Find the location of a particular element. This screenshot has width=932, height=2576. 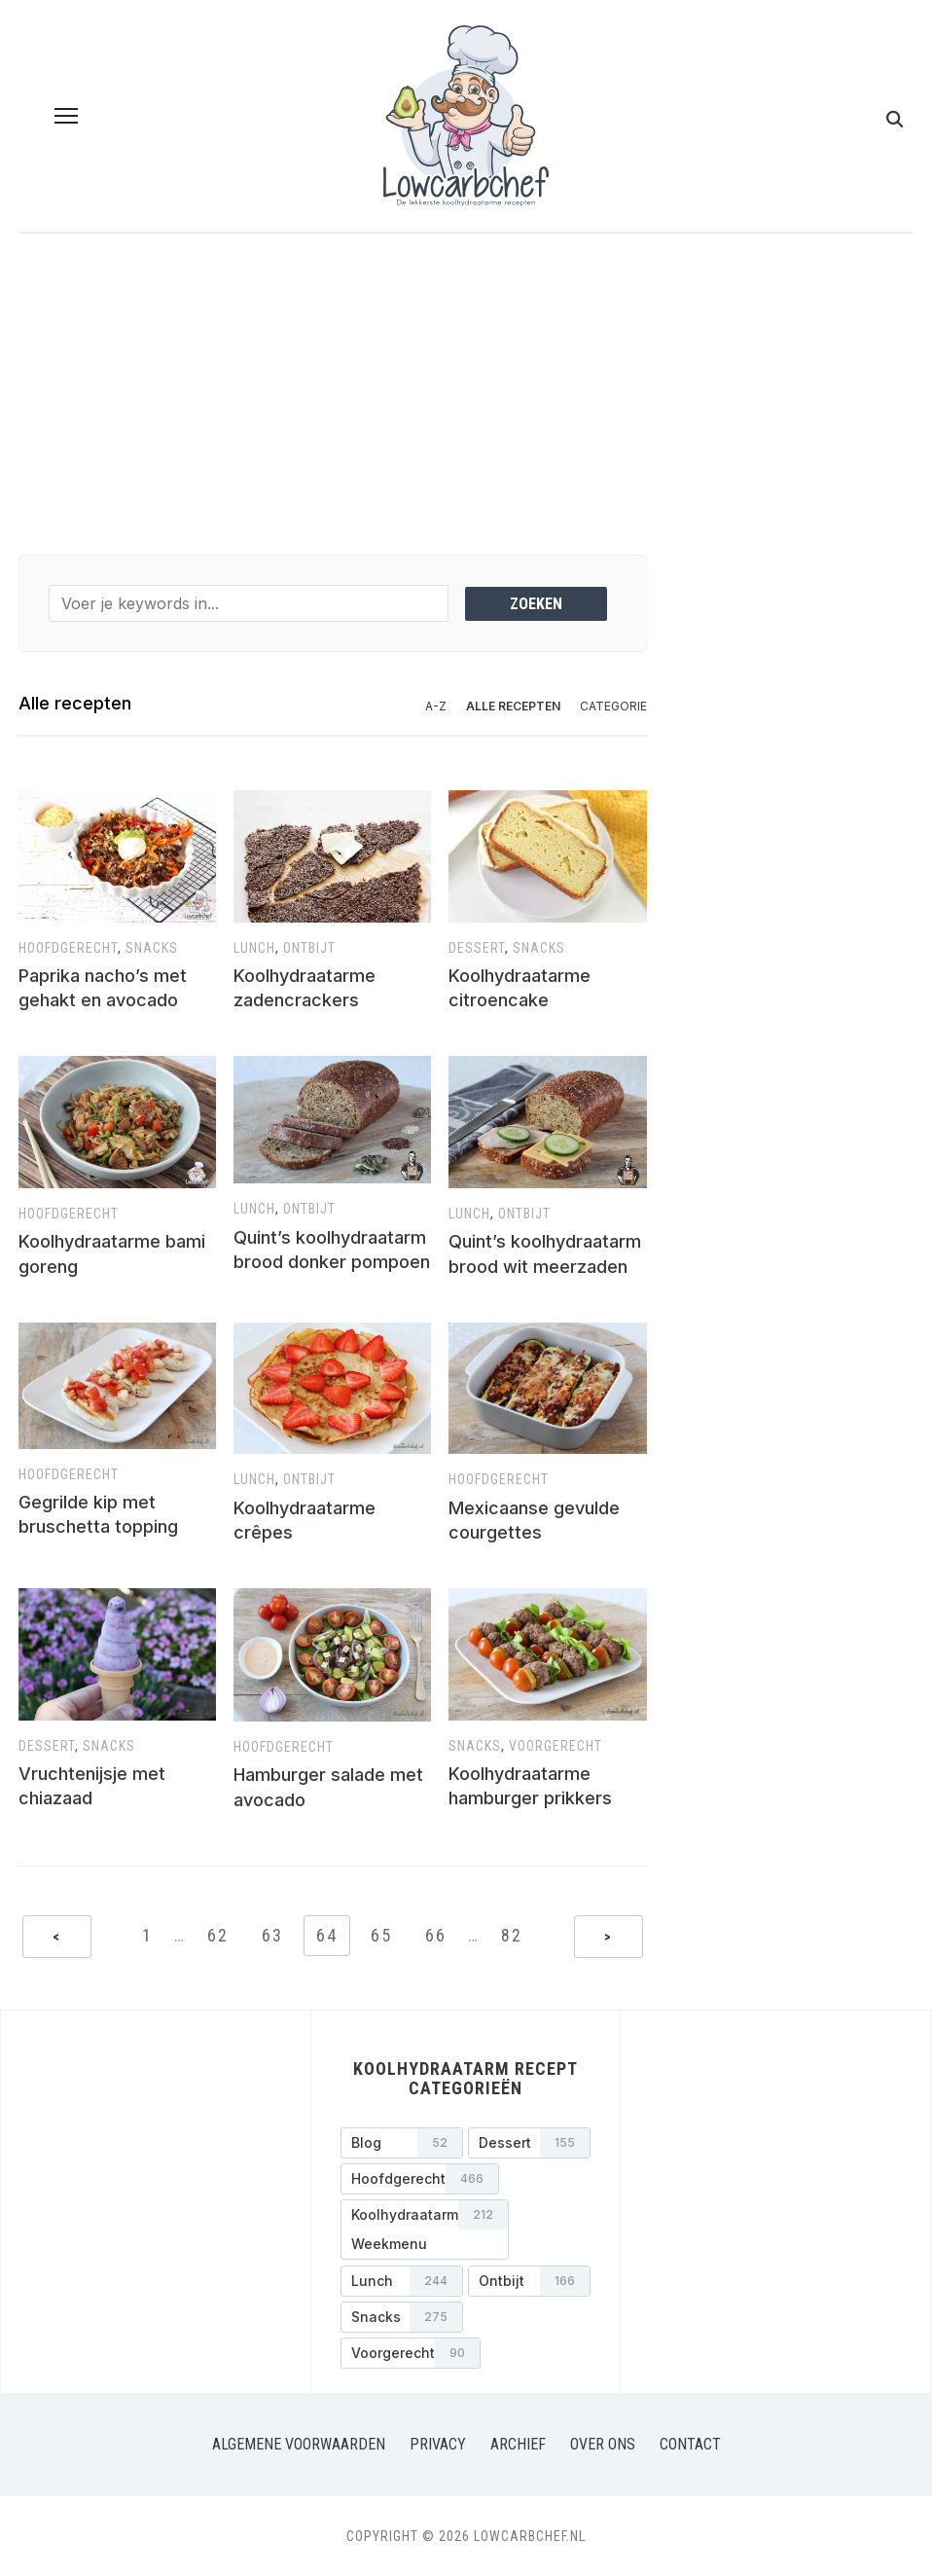

Over ons is located at coordinates (602, 2444).